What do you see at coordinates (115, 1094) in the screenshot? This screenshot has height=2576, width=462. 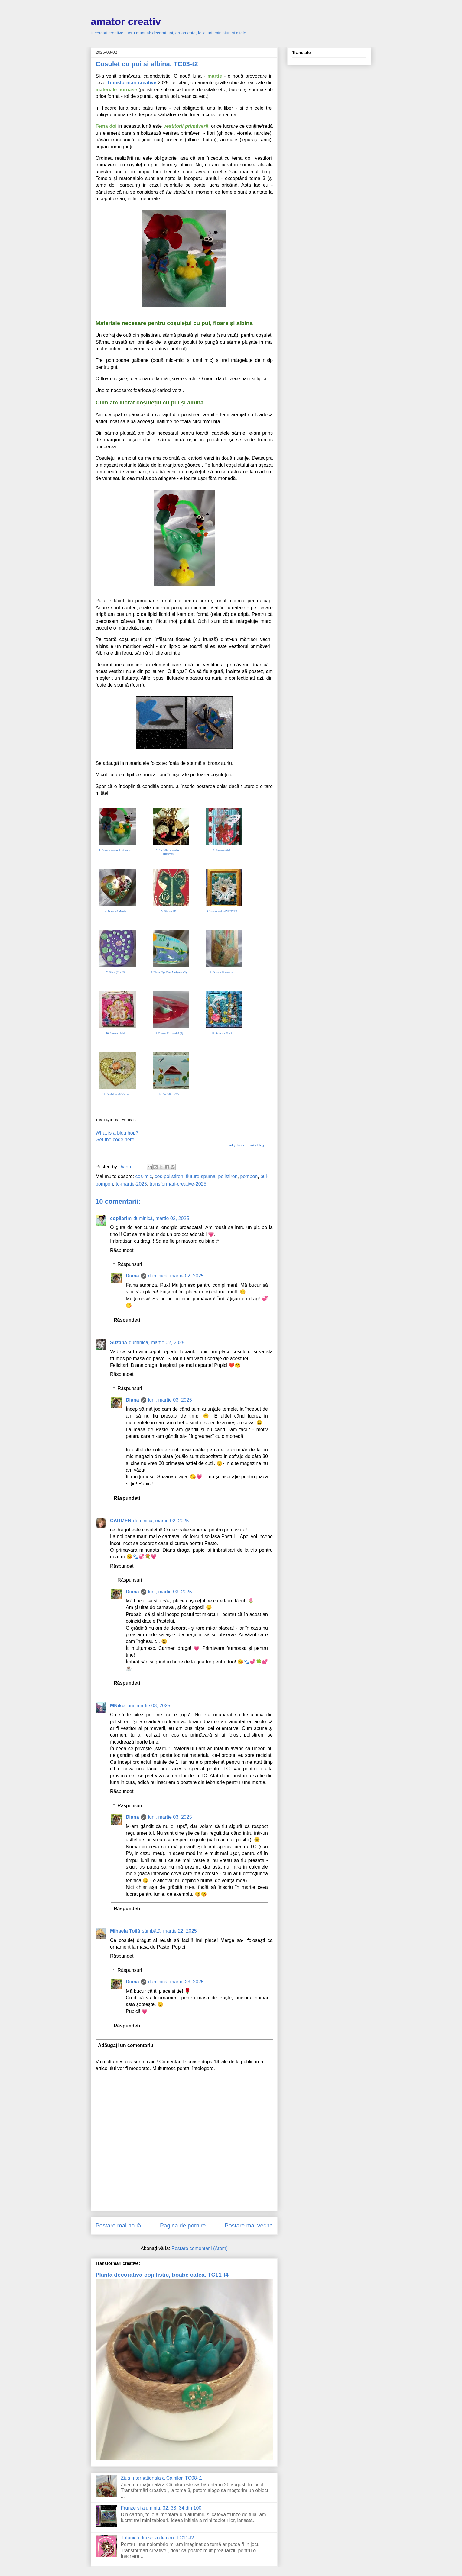 I see `13. fiordaliso - 8 Martie` at bounding box center [115, 1094].